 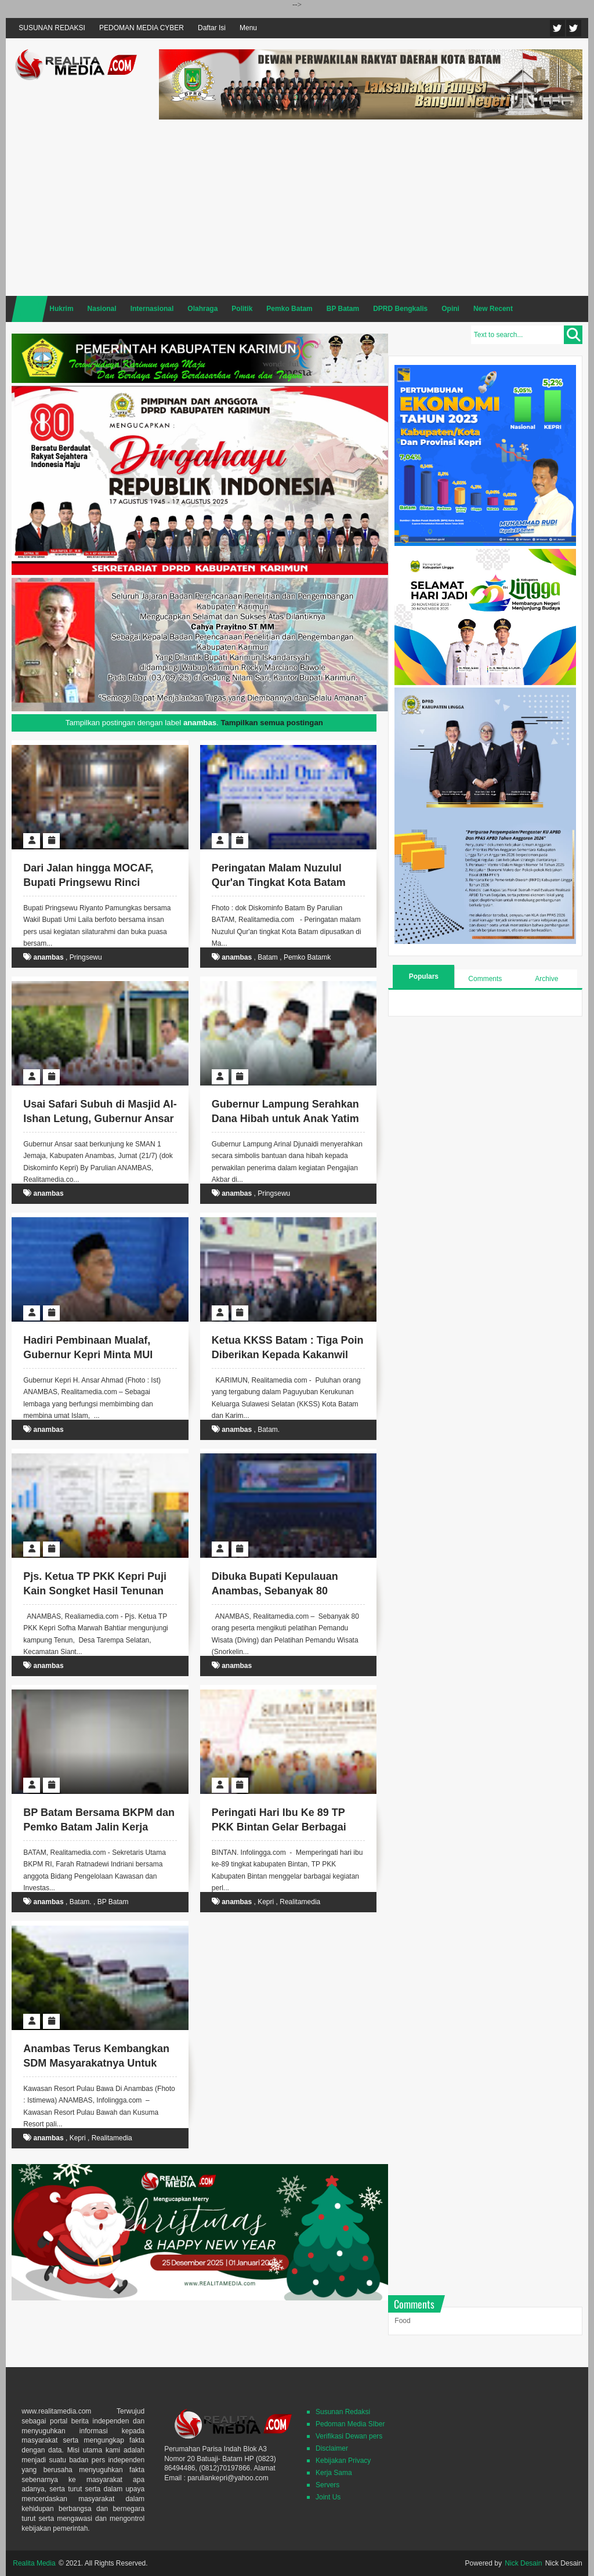 What do you see at coordinates (49, 957) in the screenshot?
I see `anambas` at bounding box center [49, 957].